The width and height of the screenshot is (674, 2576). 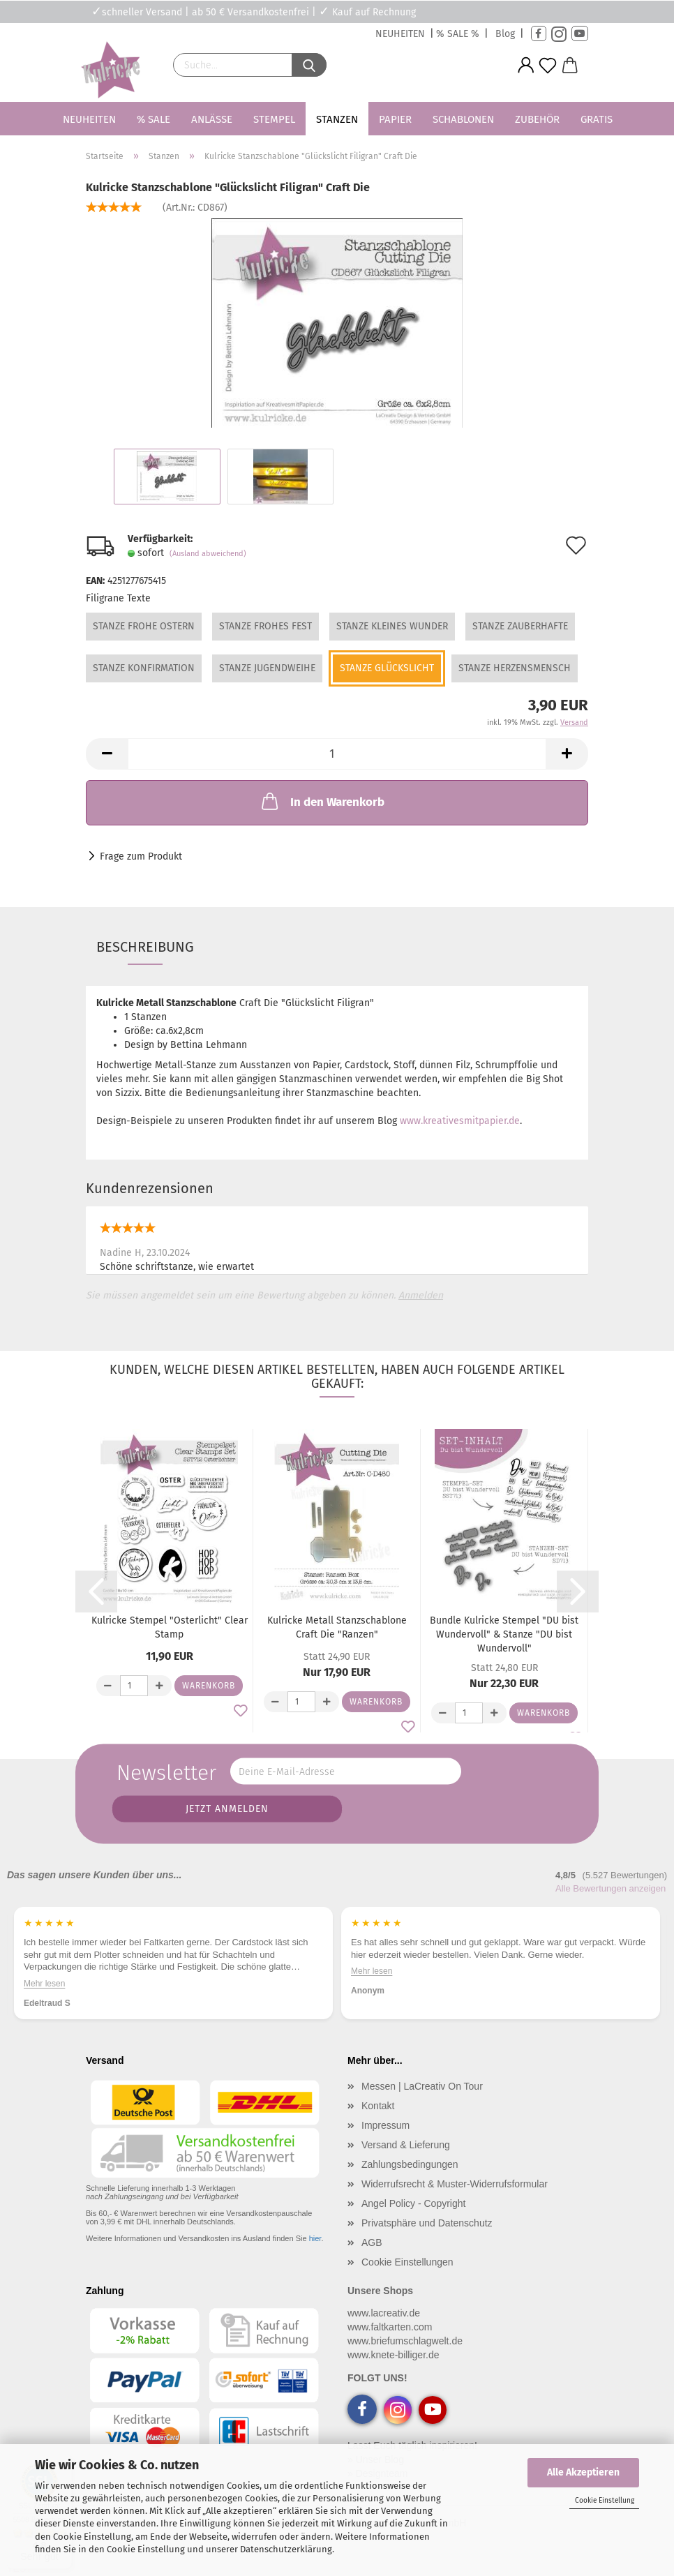 I want to click on Stanzen, so click(x=337, y=119).